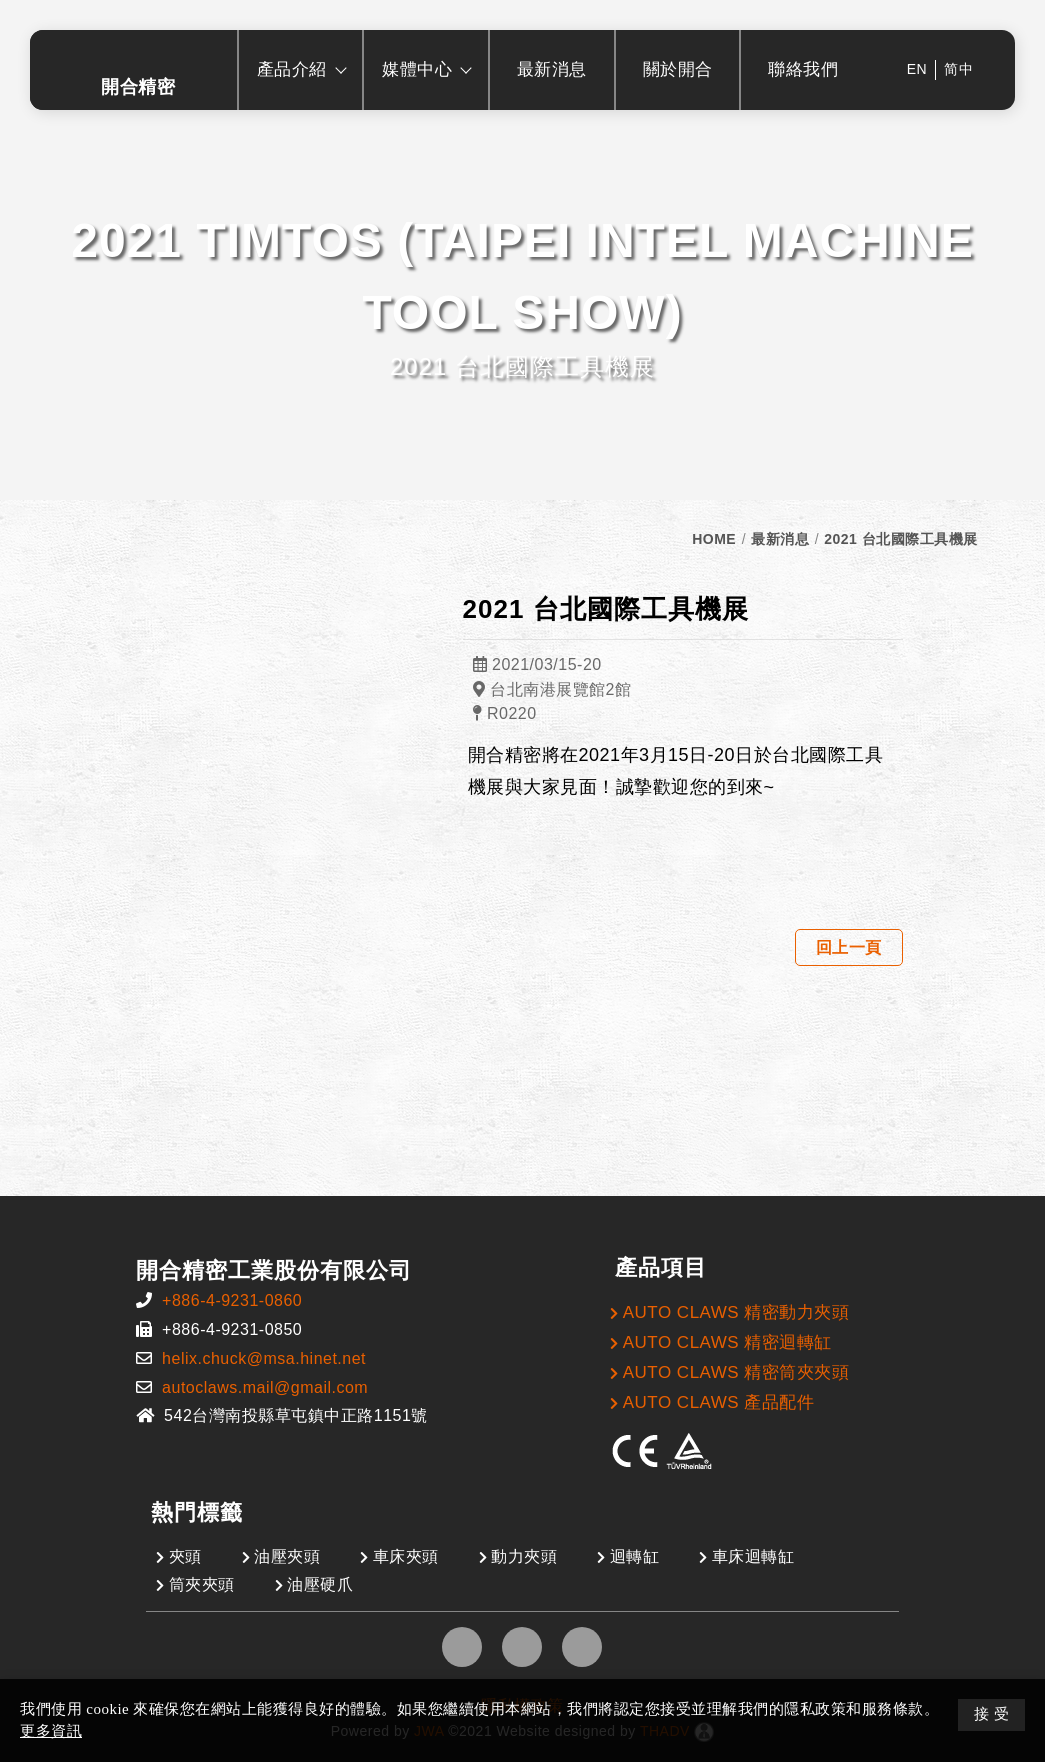 The width and height of the screenshot is (1045, 1762). I want to click on 筒夾夾頭, so click(202, 1584).